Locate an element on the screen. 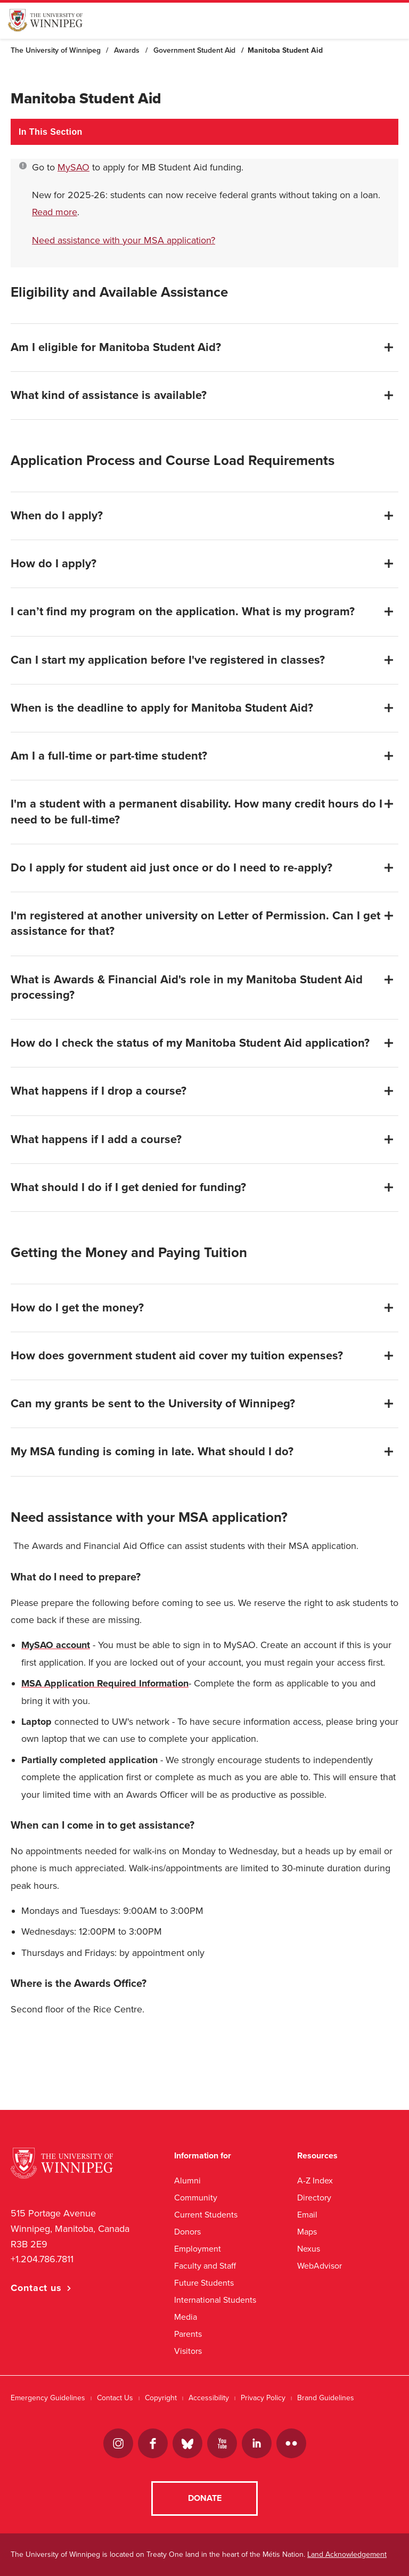 The height and width of the screenshot is (2576, 409). Copyright is located at coordinates (161, 2397).